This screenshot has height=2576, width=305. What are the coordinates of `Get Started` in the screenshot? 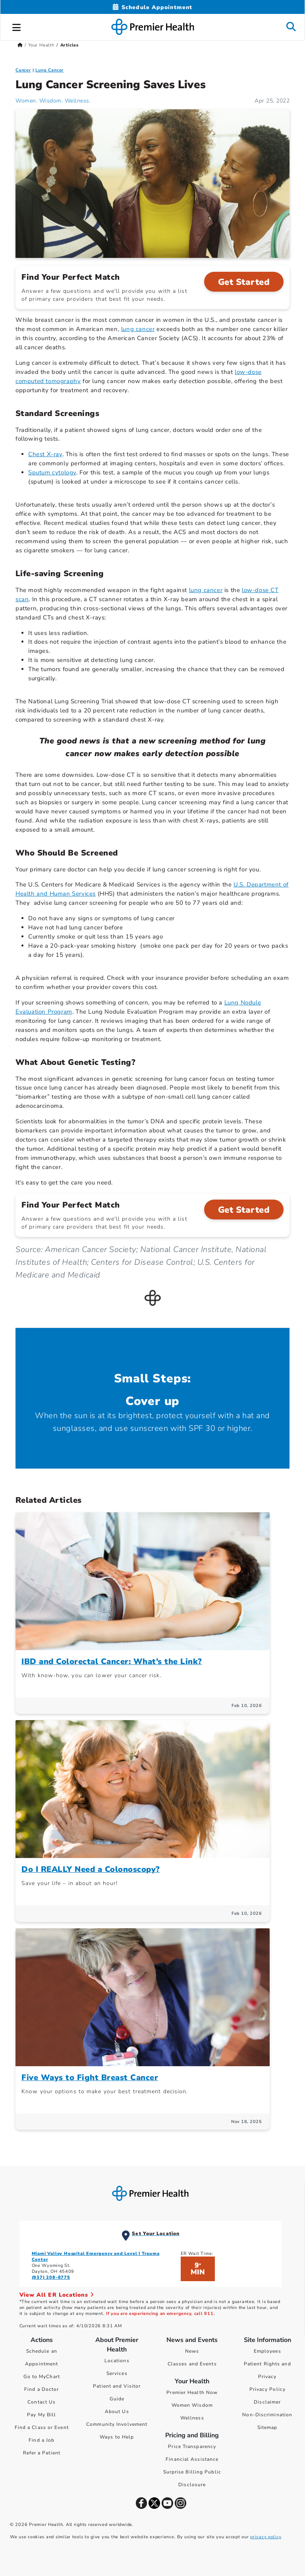 It's located at (244, 282).